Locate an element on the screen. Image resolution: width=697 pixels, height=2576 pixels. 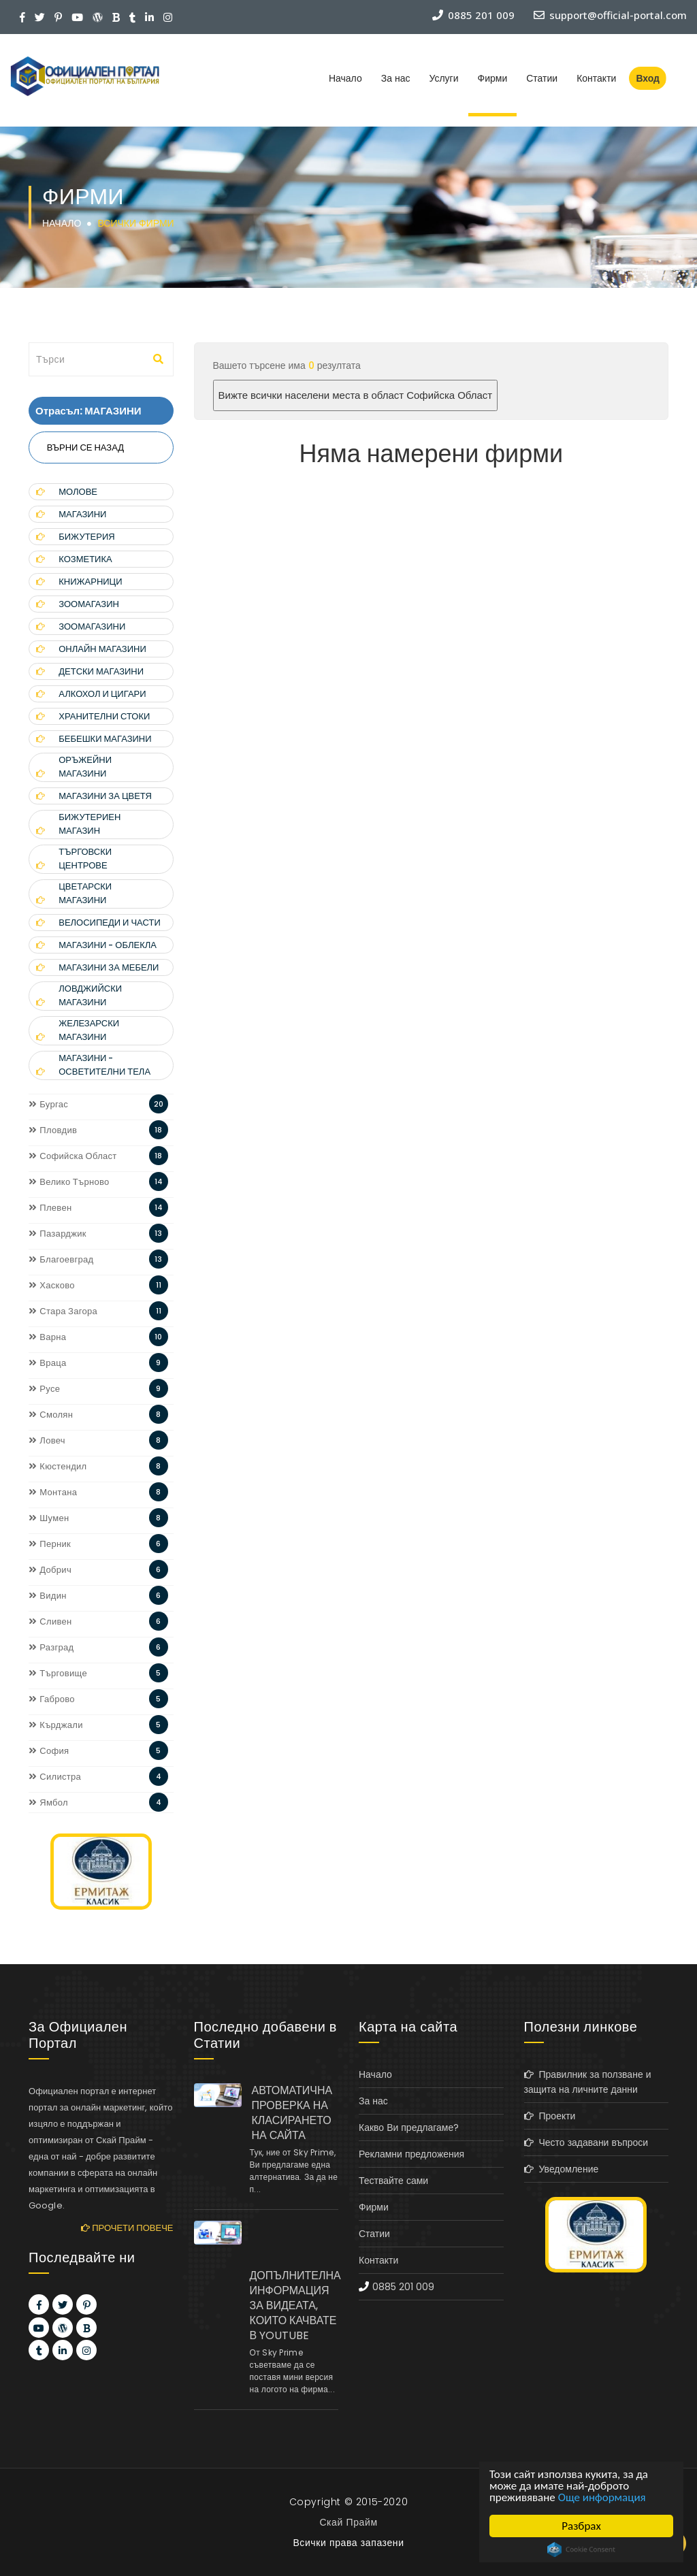
Рекламни предложения is located at coordinates (411, 2154).